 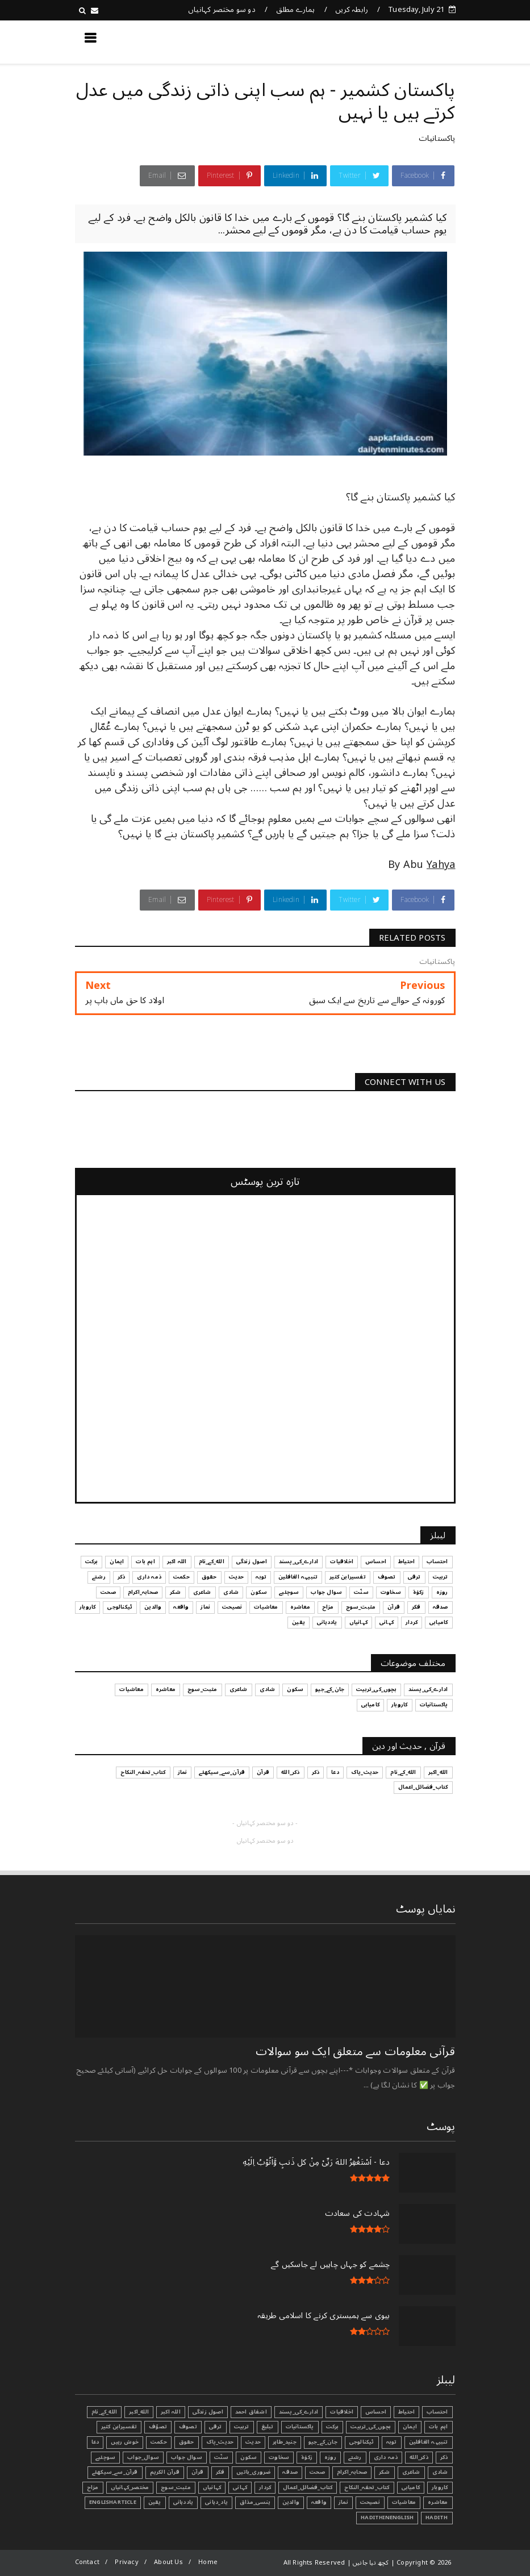 What do you see at coordinates (240, 2487) in the screenshot?
I see `کہانی` at bounding box center [240, 2487].